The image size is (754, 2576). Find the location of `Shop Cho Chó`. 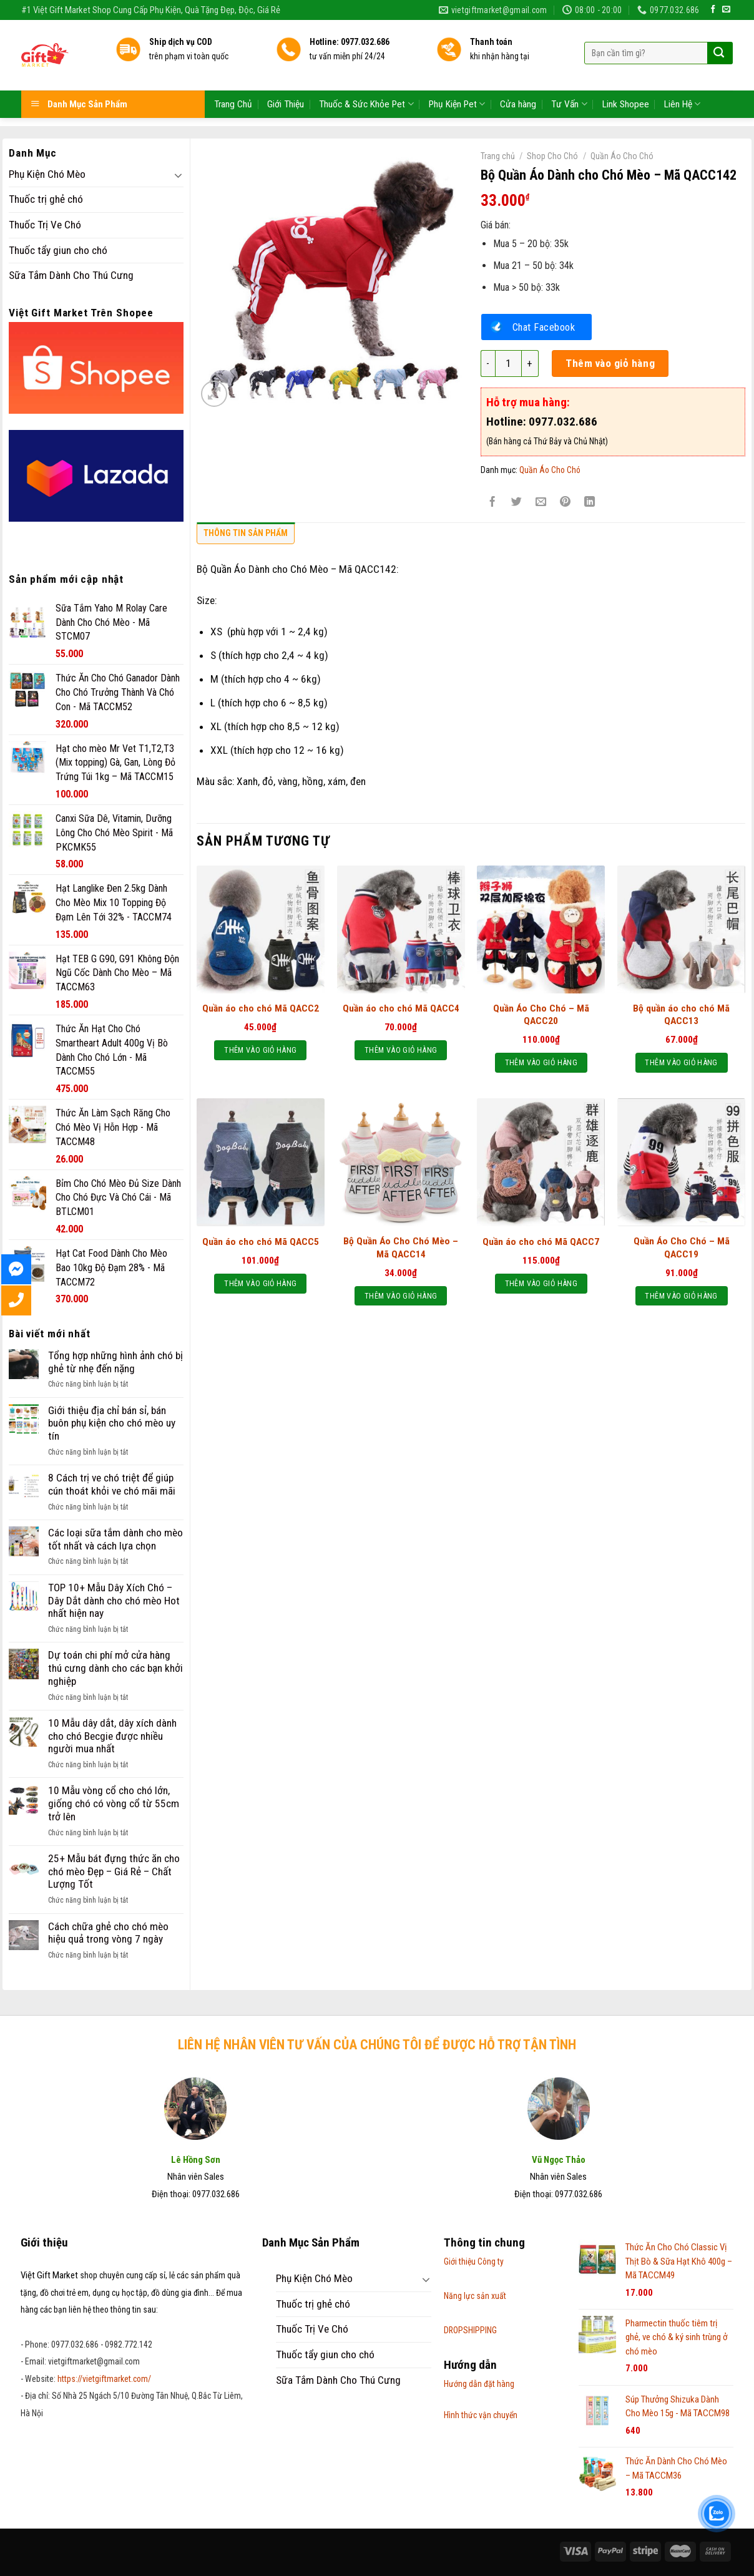

Shop Cho Chó is located at coordinates (552, 156).